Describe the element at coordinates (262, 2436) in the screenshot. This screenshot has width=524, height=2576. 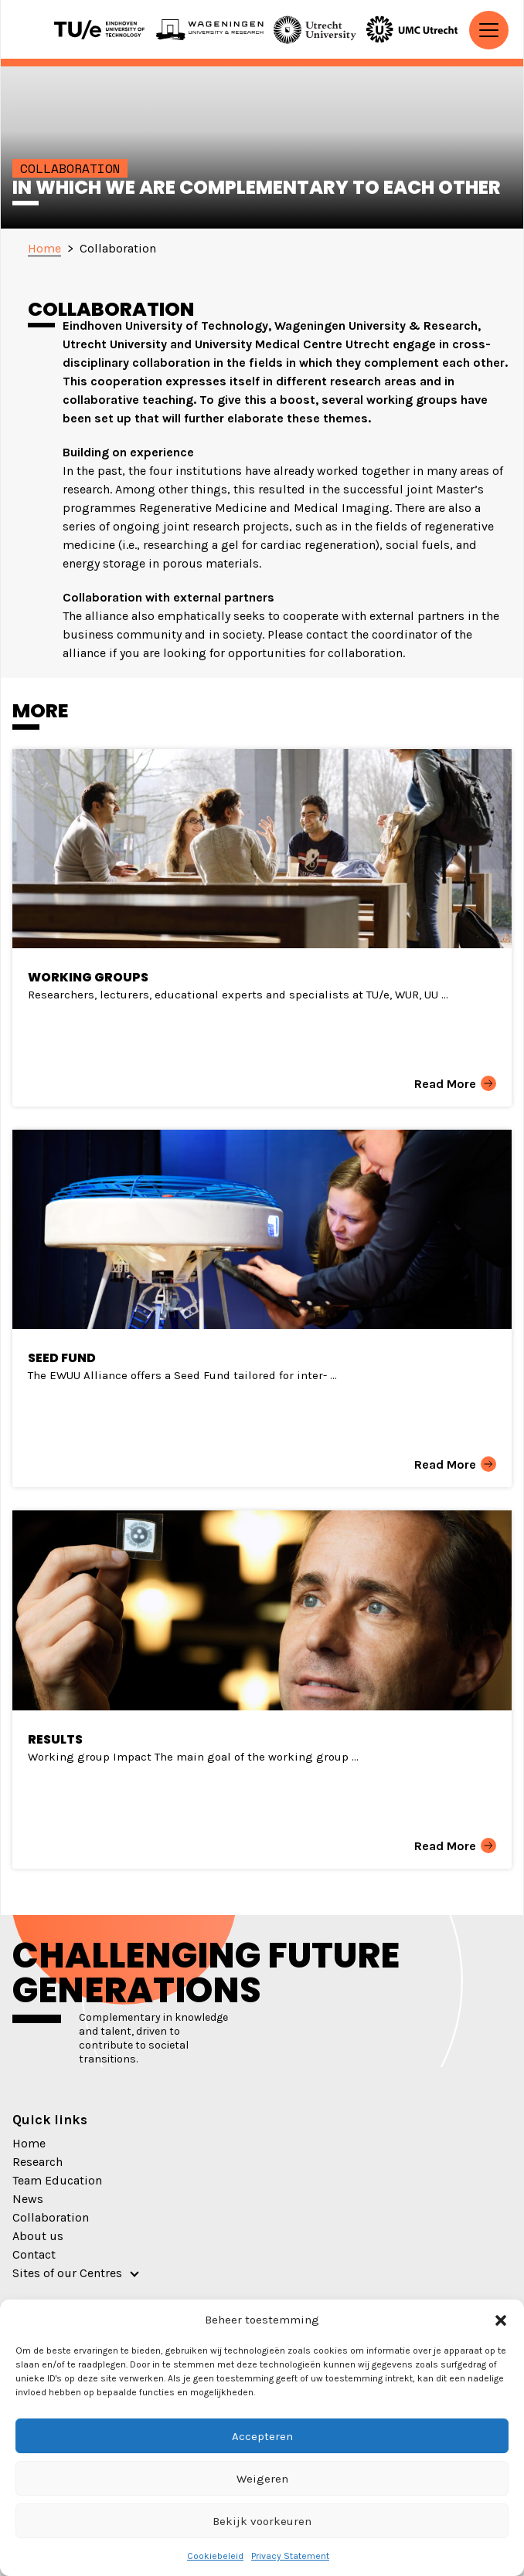
I see `Accepteren` at that location.